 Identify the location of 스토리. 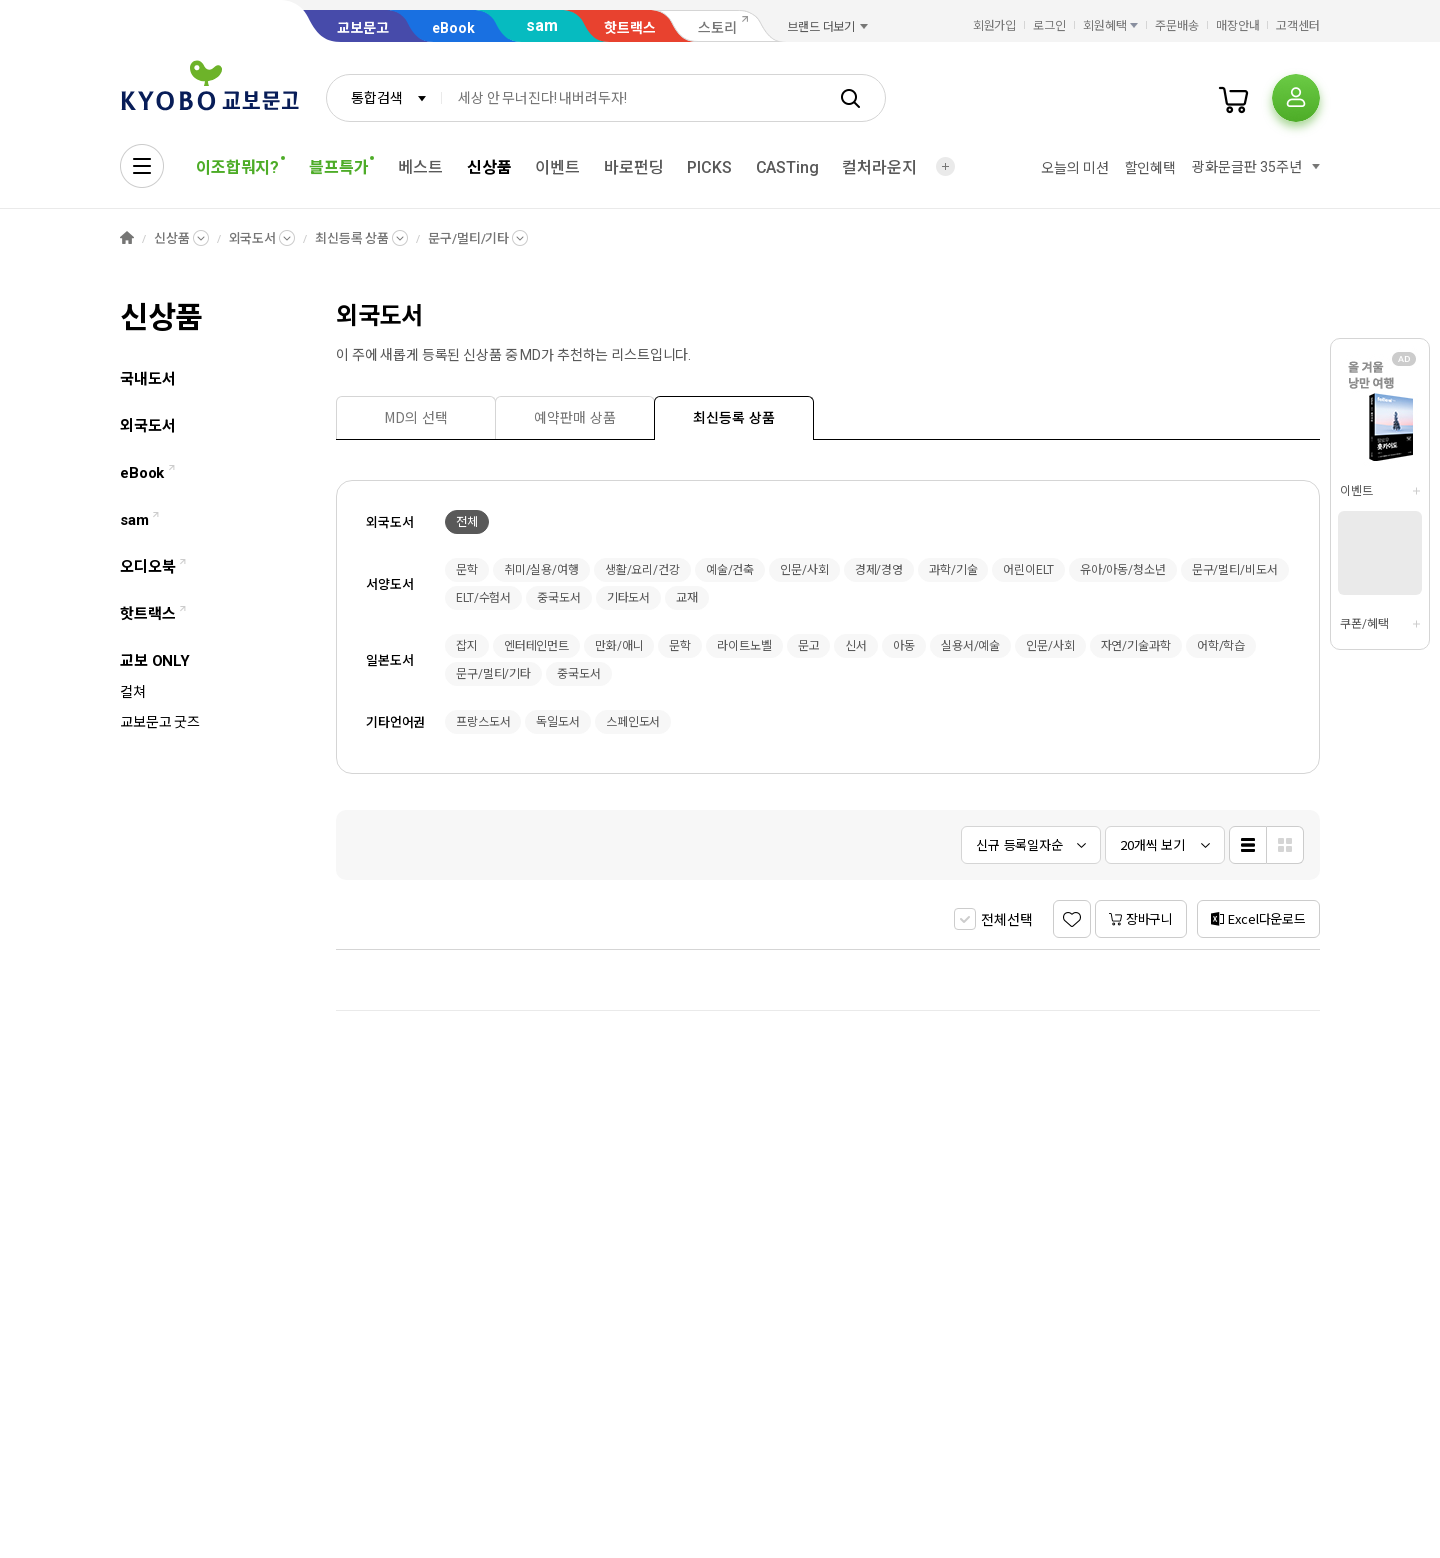
(717, 28).